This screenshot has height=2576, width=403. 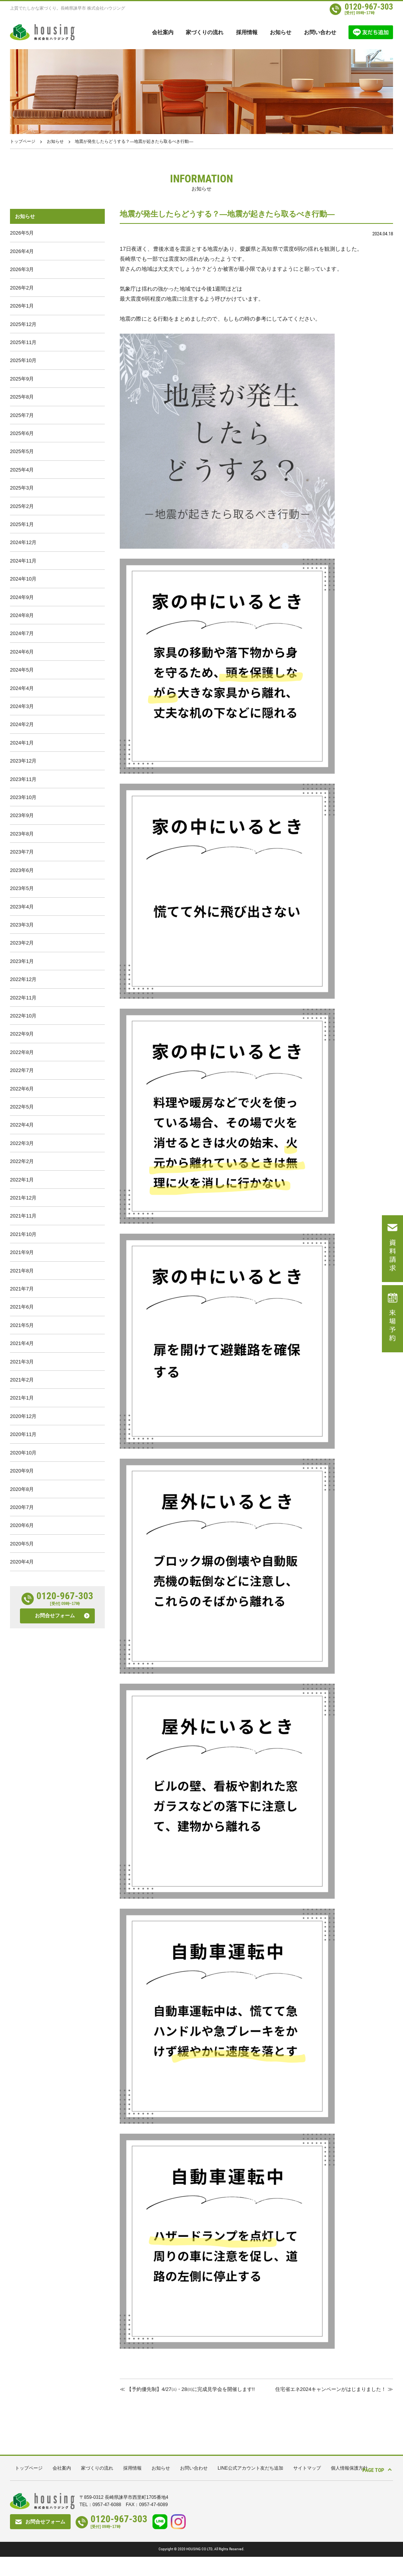 What do you see at coordinates (22, 1431) in the screenshot?
I see `2021年5月` at bounding box center [22, 1431].